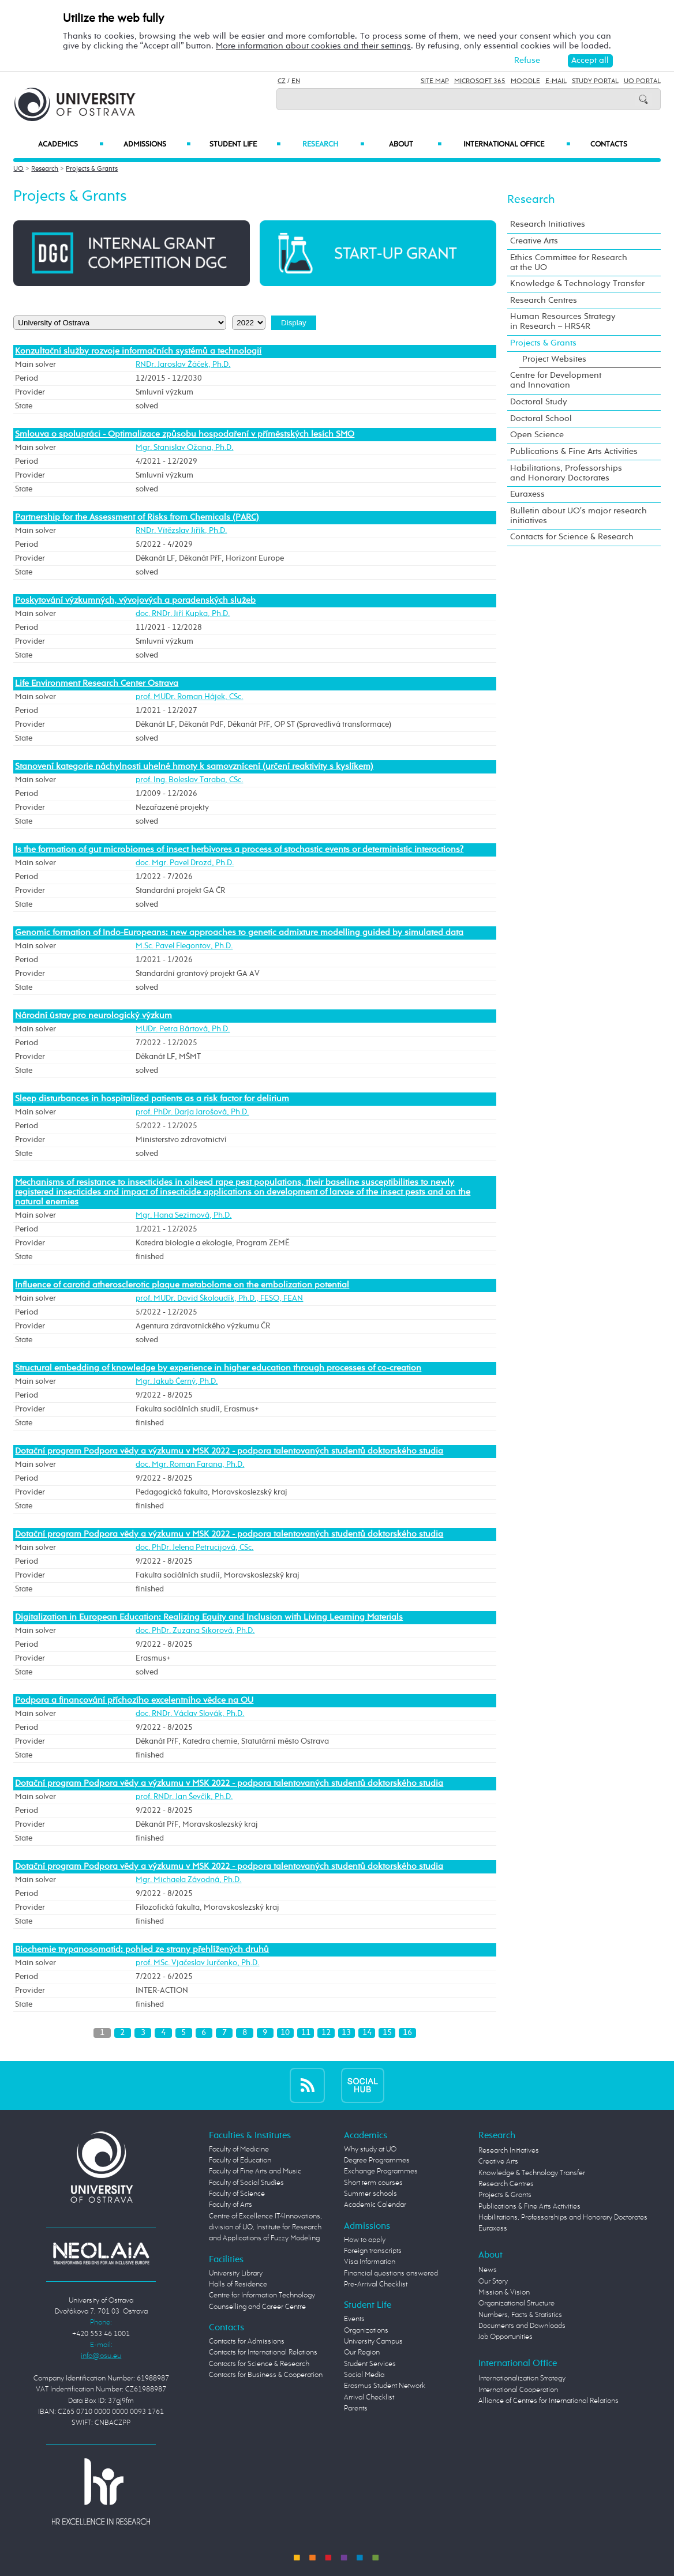  What do you see at coordinates (642, 81) in the screenshot?
I see `UO Portal` at bounding box center [642, 81].